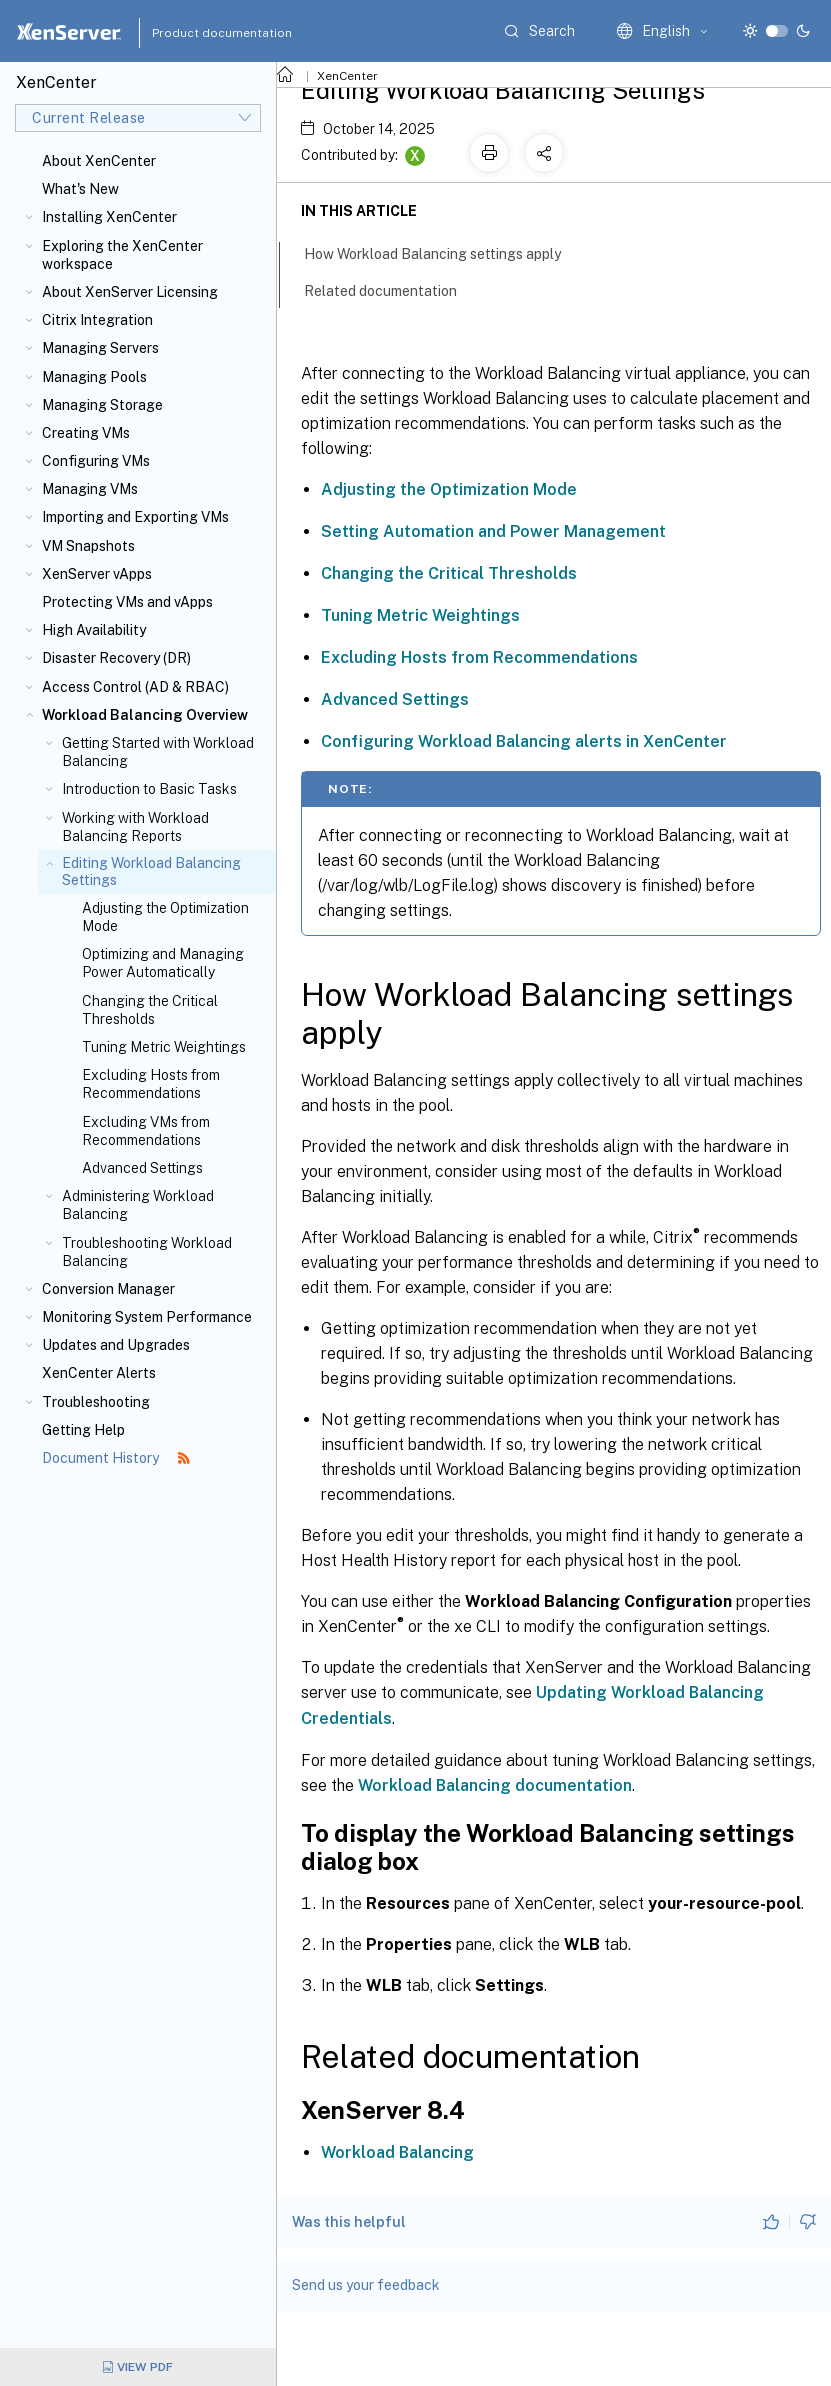 This screenshot has width=831, height=2386. Describe the element at coordinates (83, 1430) in the screenshot. I see `Getting Help` at that location.